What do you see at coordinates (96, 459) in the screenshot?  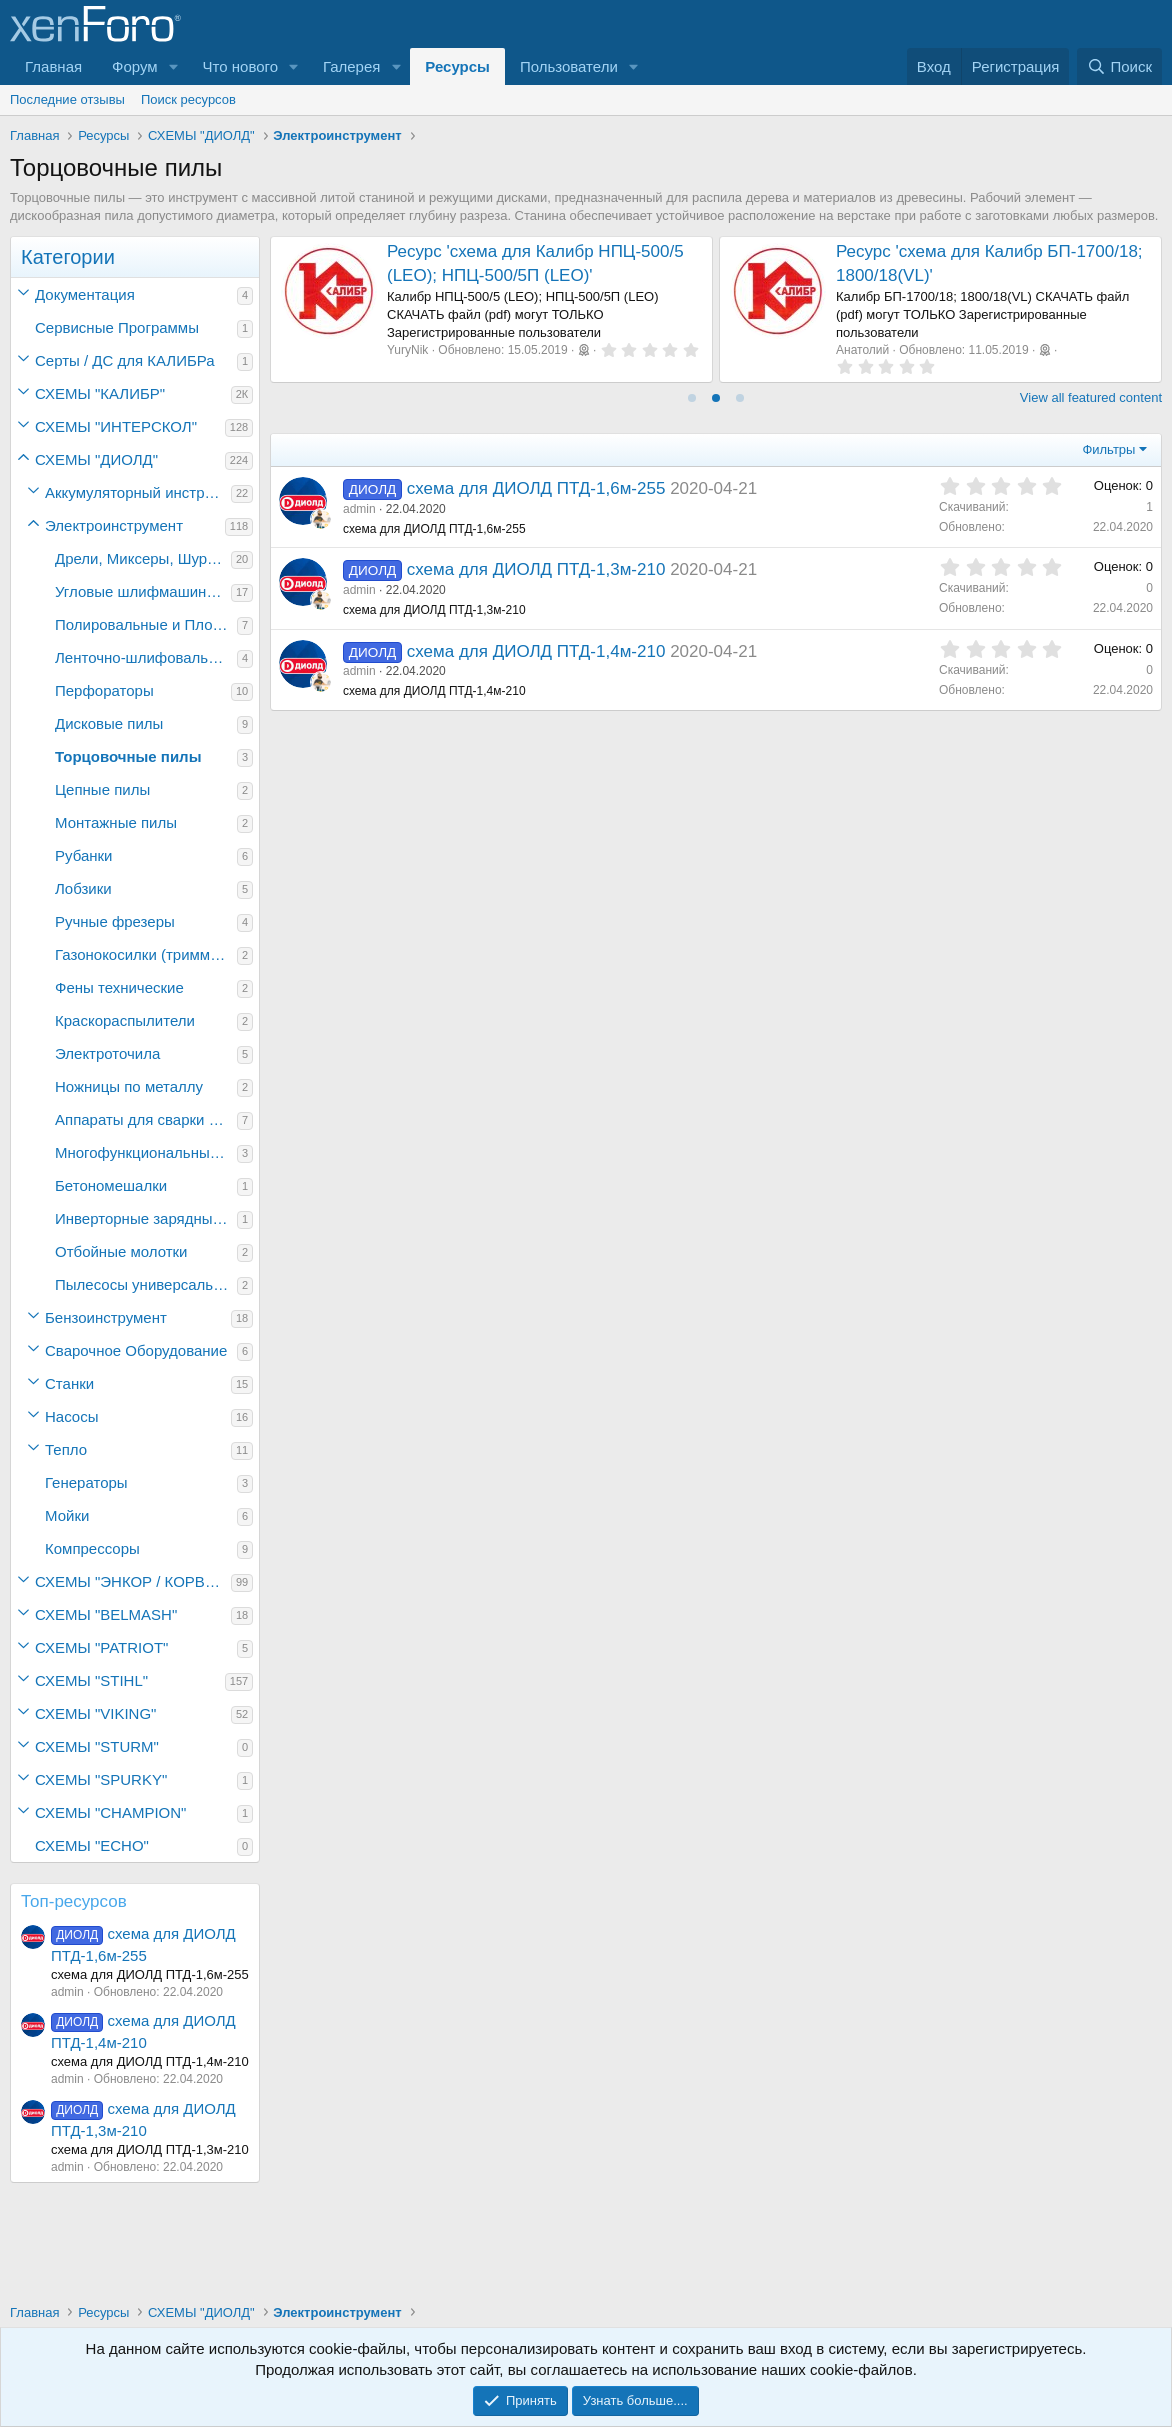 I see `СХЕМЫ "ДИОЛД"` at bounding box center [96, 459].